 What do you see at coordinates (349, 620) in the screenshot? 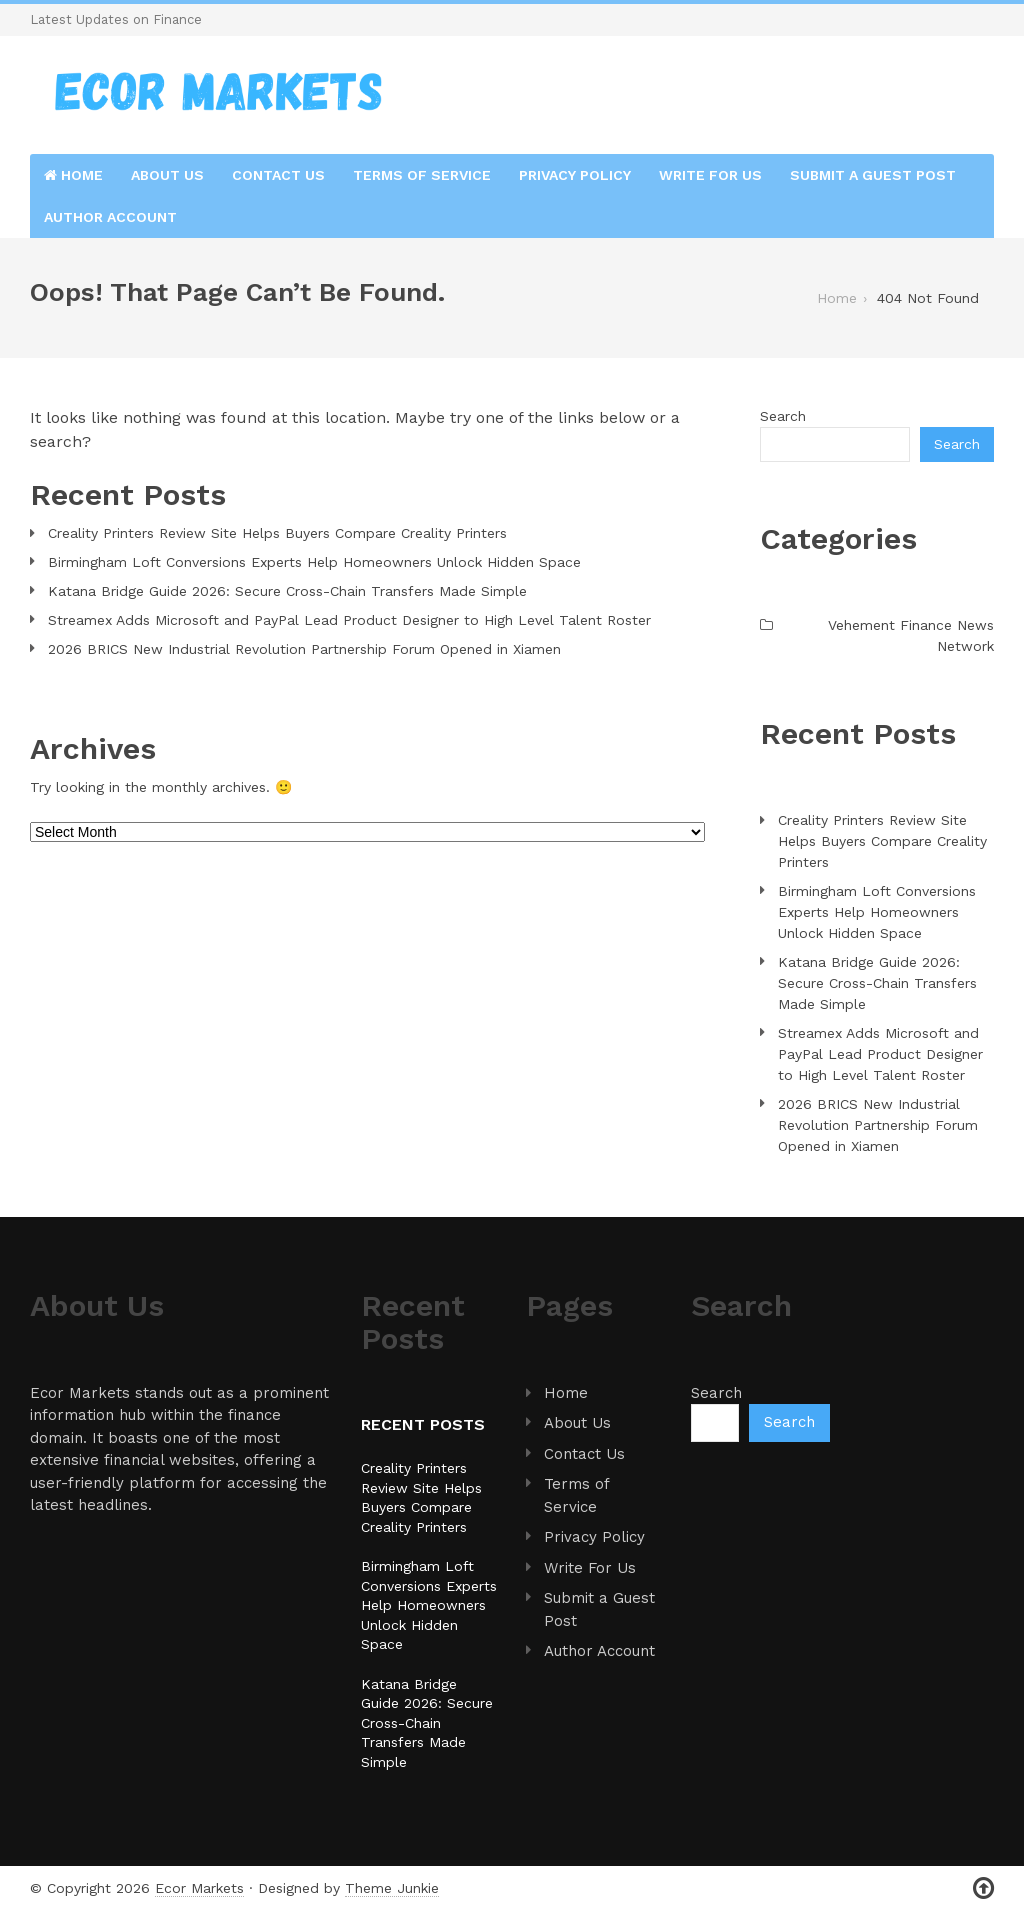
I see `Streamex Adds Microsoft and PayPal Lead Product Designer to High Level Talent Roster` at bounding box center [349, 620].